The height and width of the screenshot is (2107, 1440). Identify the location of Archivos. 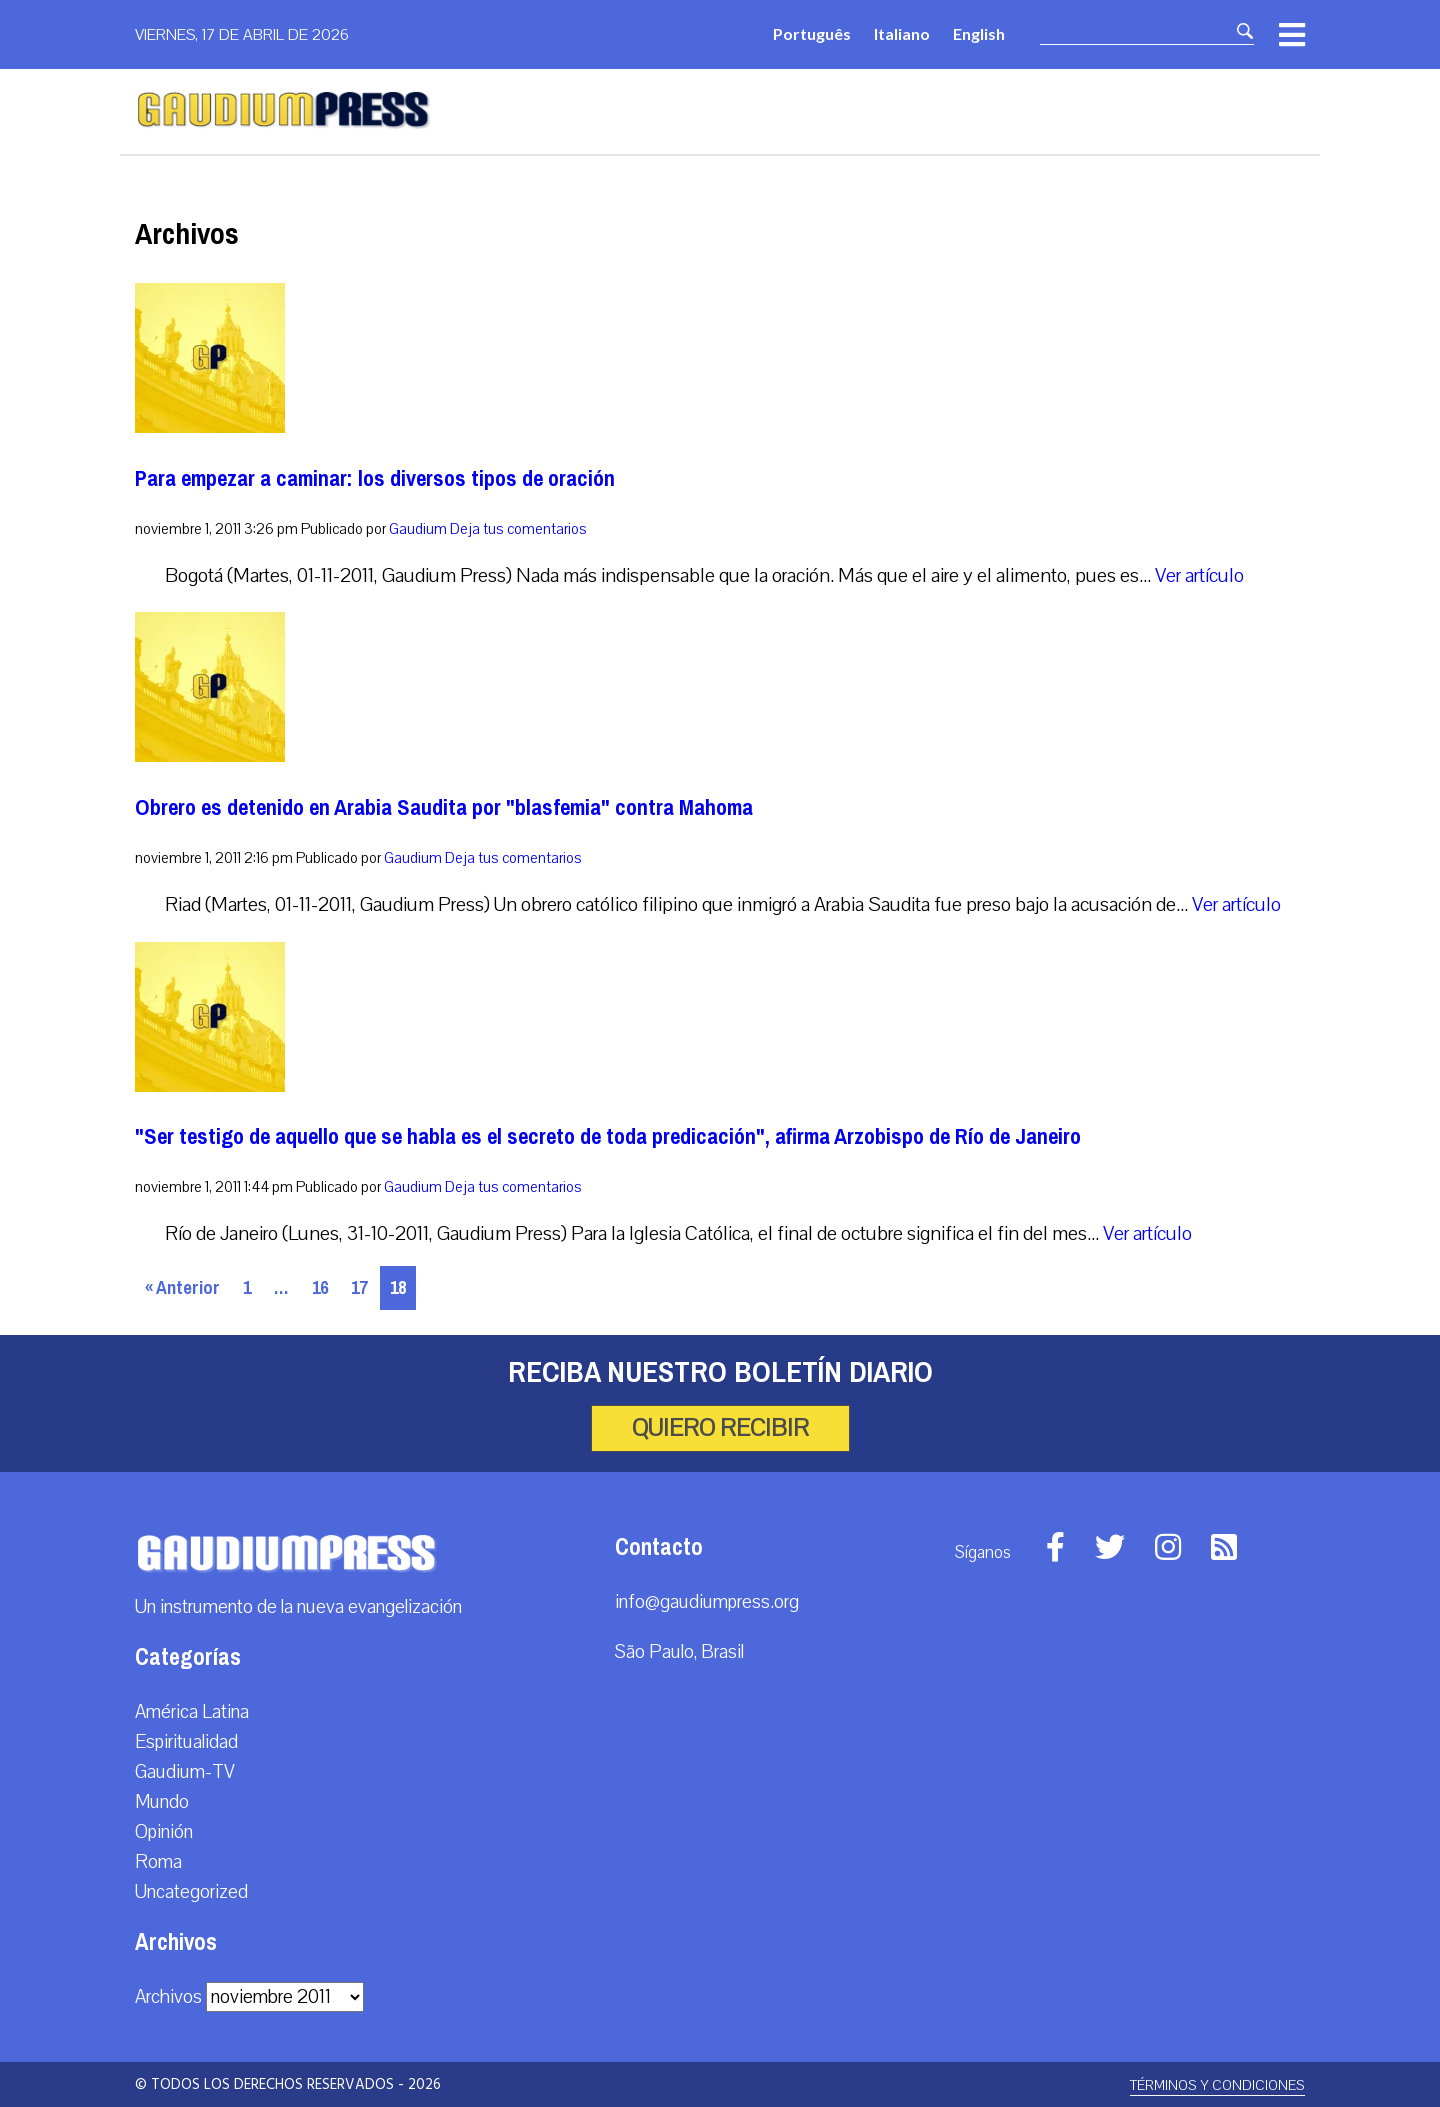
(168, 1997).